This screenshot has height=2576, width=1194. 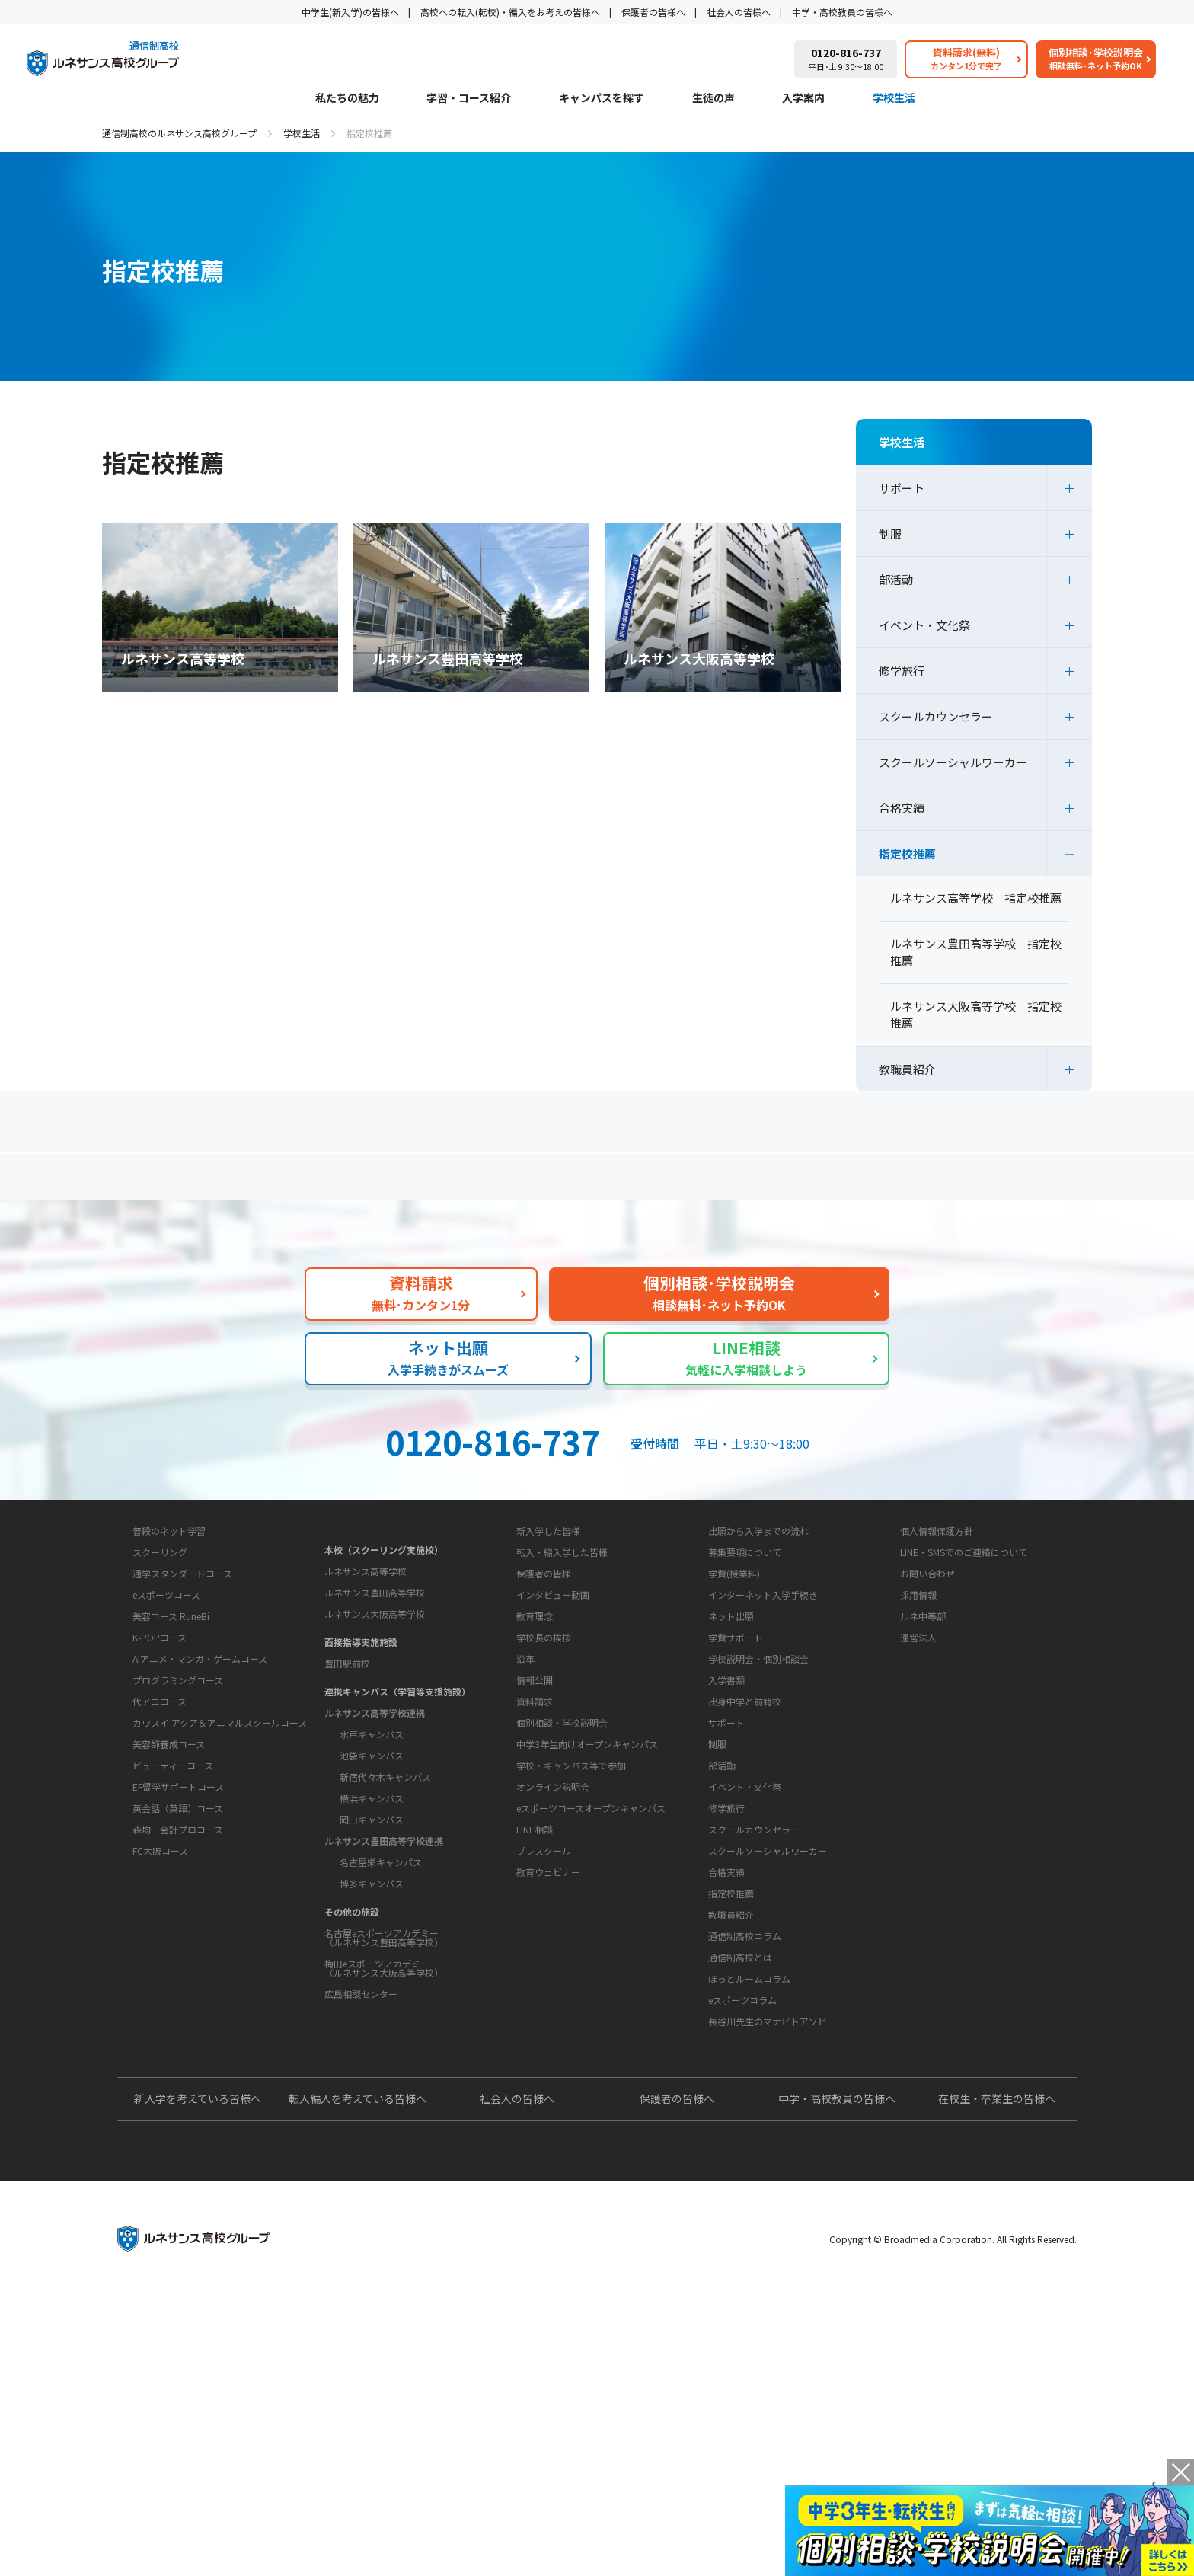 I want to click on 美容コース RuneBi, so click(x=170, y=1793).